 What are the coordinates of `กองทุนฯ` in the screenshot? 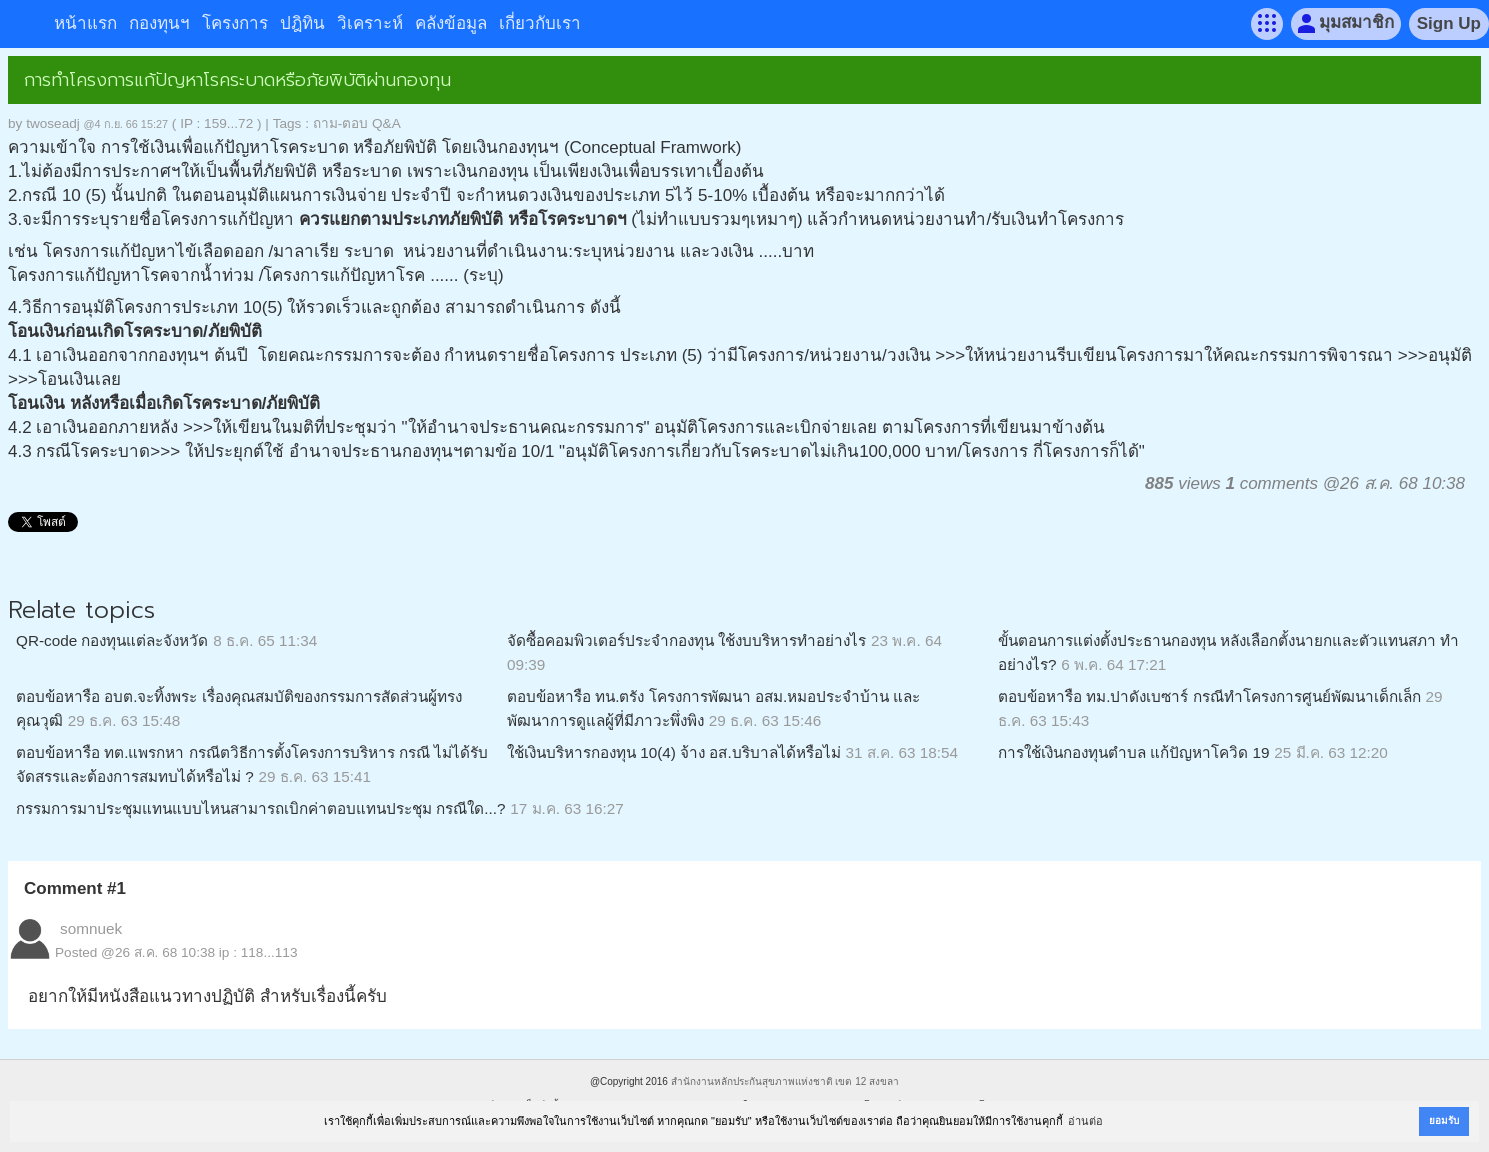 It's located at (159, 23).